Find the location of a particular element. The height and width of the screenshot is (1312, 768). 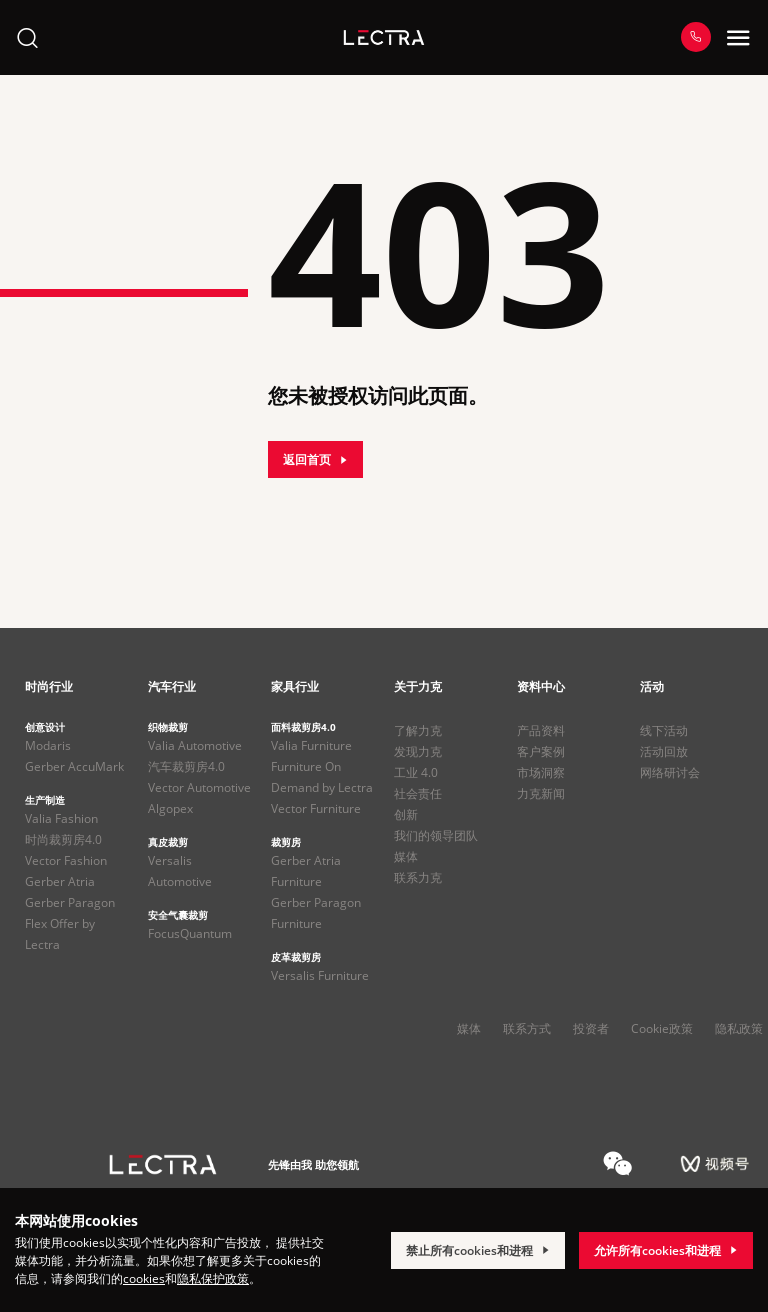

力克新闻 is located at coordinates (541, 793).